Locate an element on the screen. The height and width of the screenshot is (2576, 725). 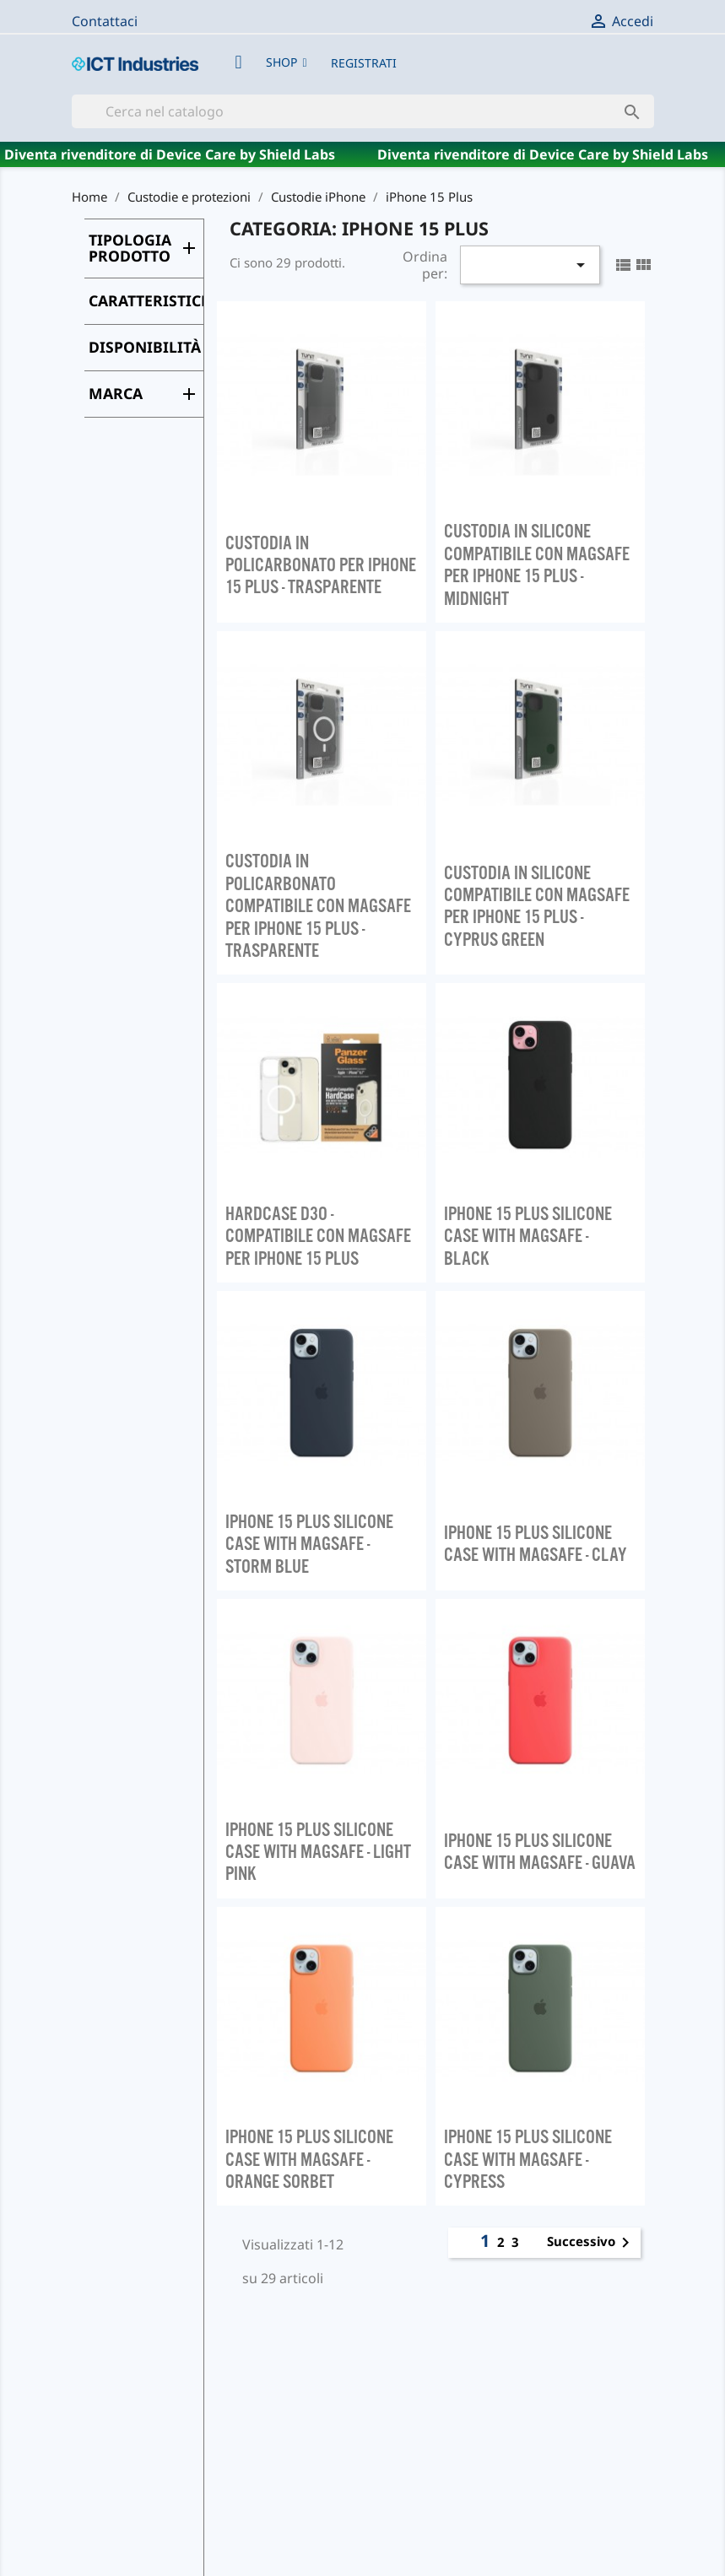
Contattaci is located at coordinates (105, 21).